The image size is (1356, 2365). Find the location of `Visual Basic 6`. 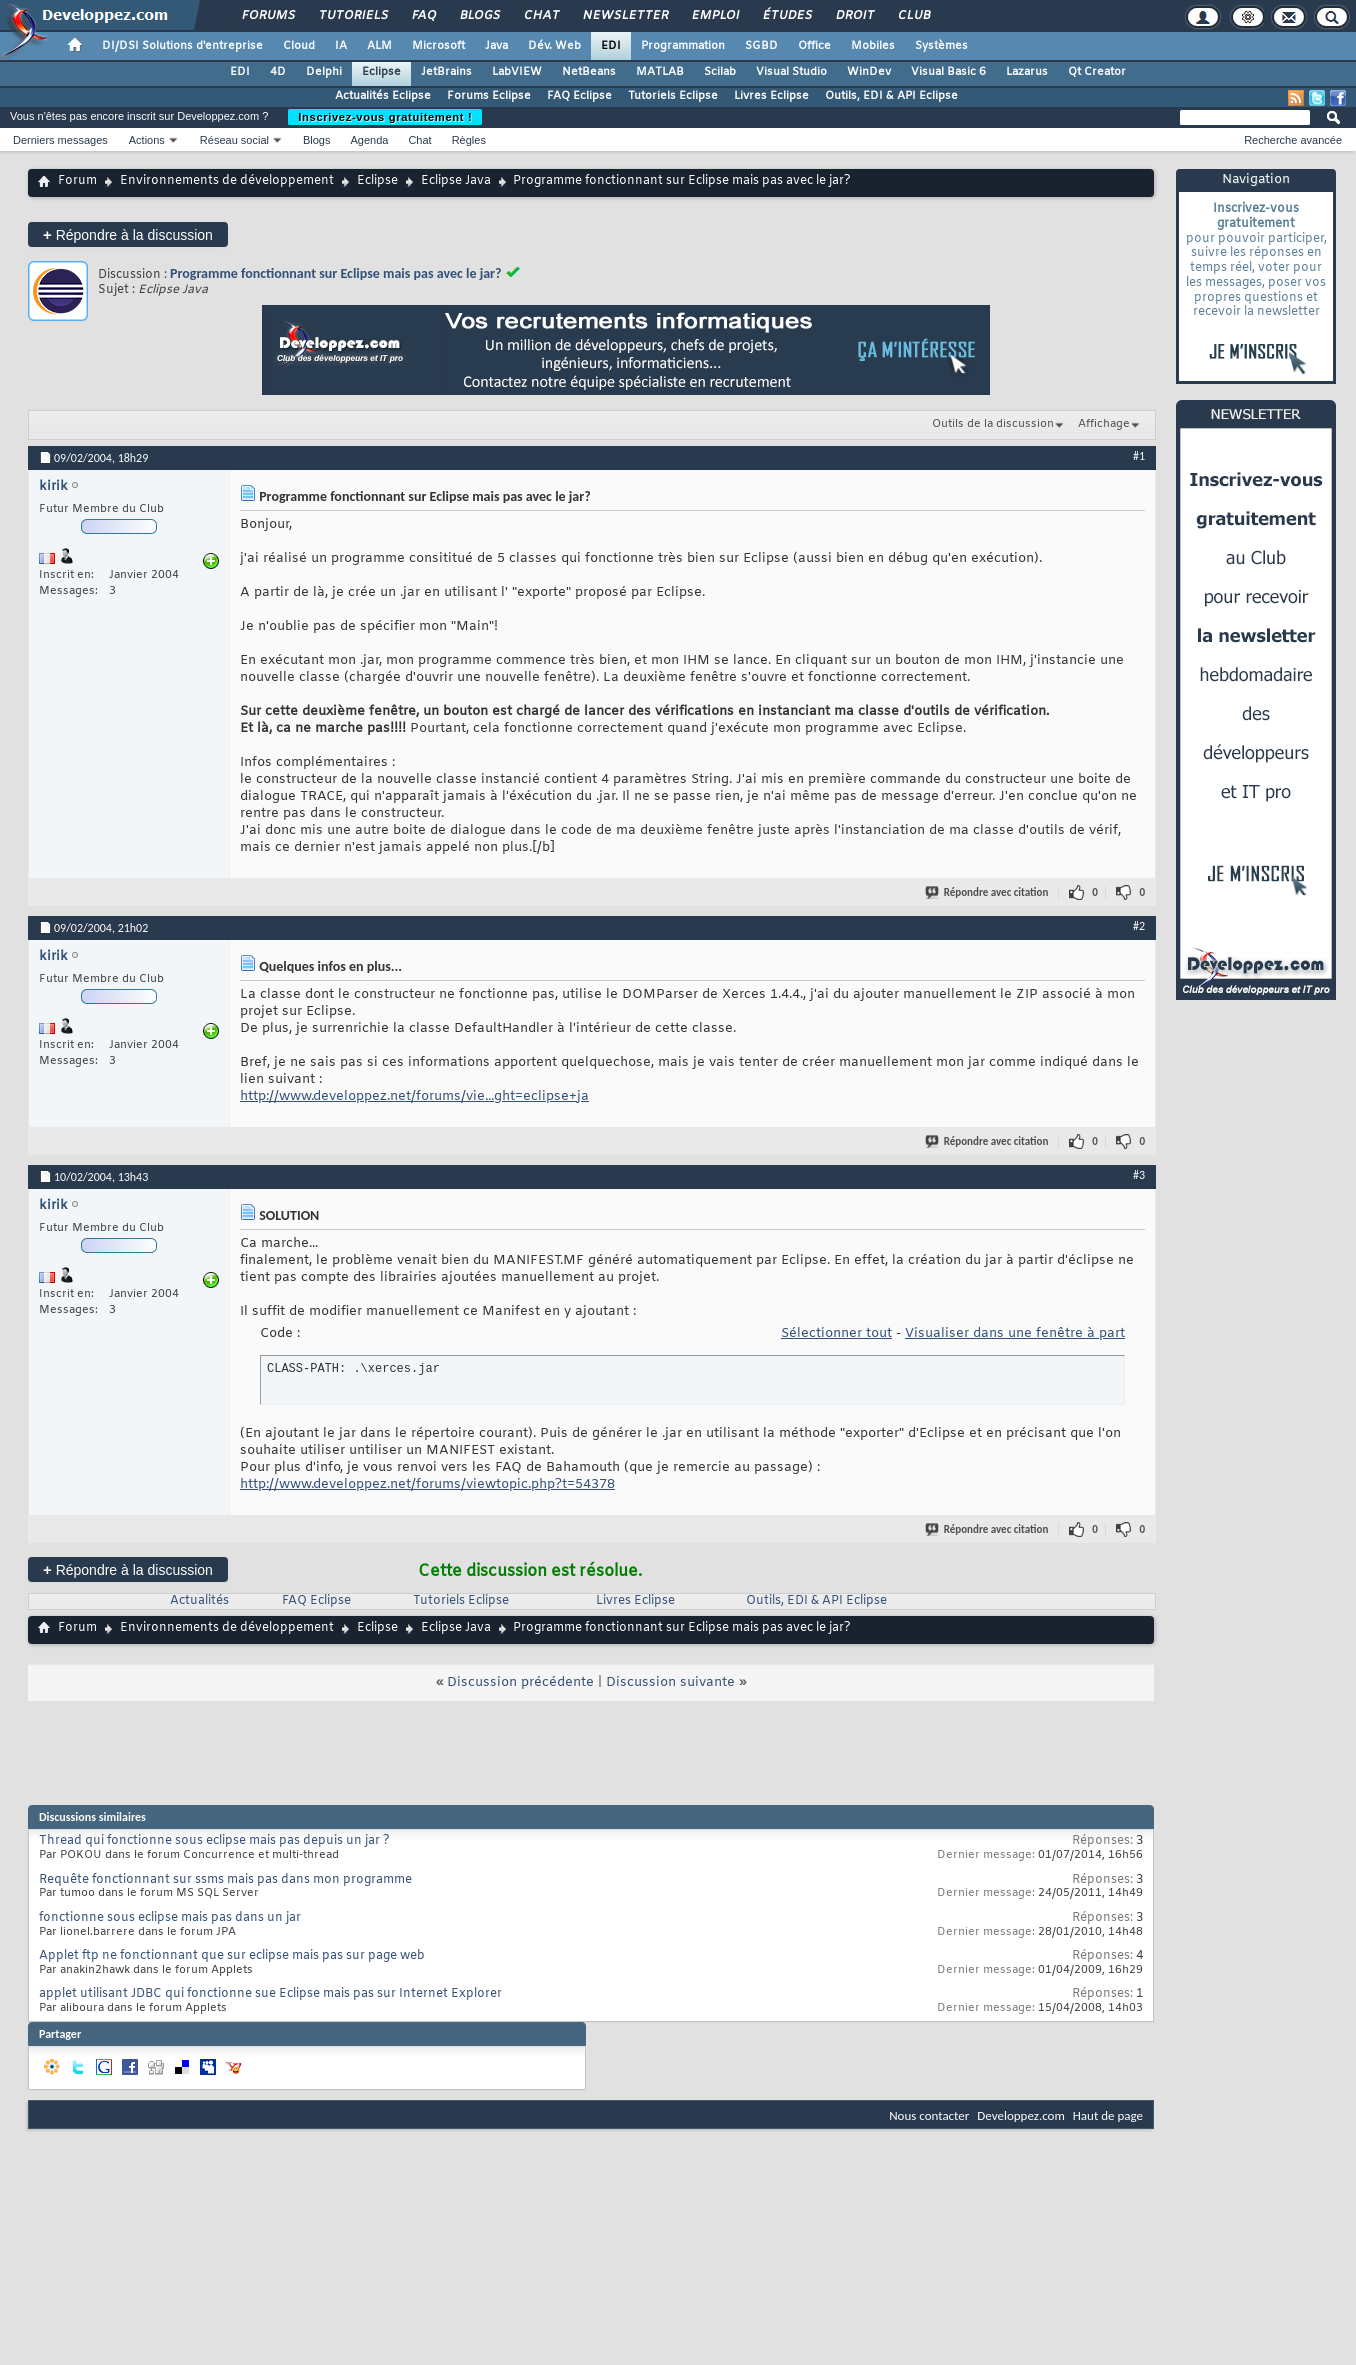

Visual Basic 6 is located at coordinates (948, 72).